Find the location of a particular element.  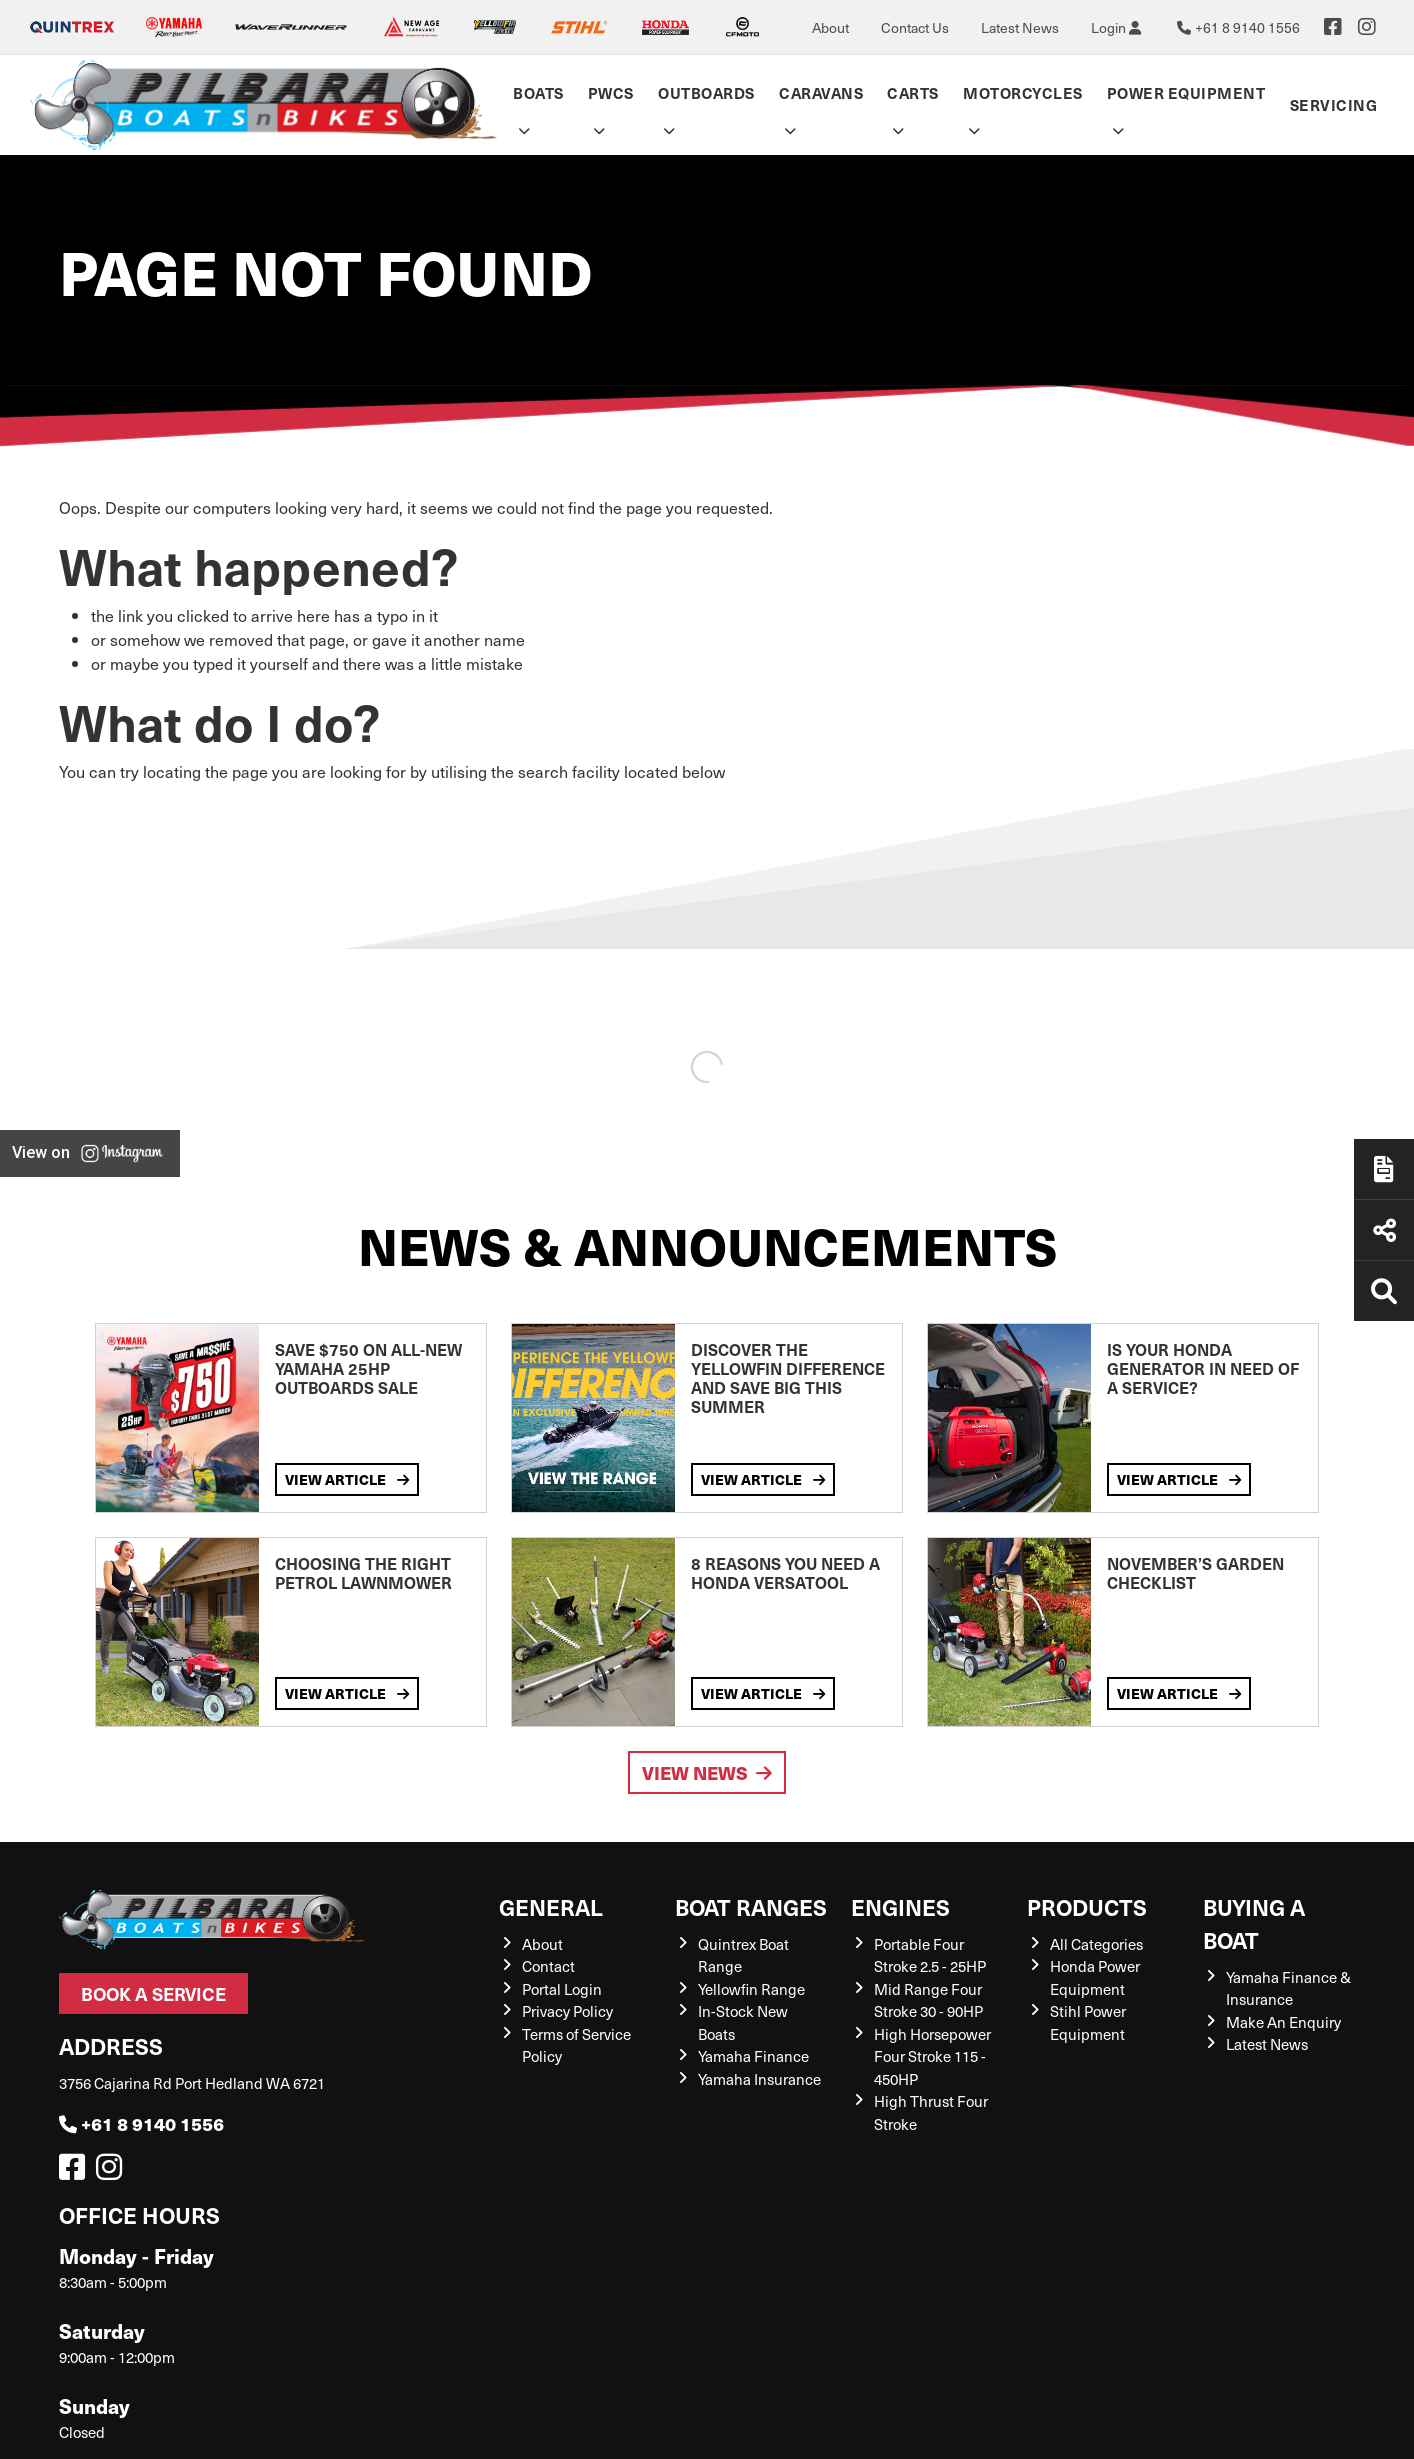

Products is located at coordinates (1087, 1906).